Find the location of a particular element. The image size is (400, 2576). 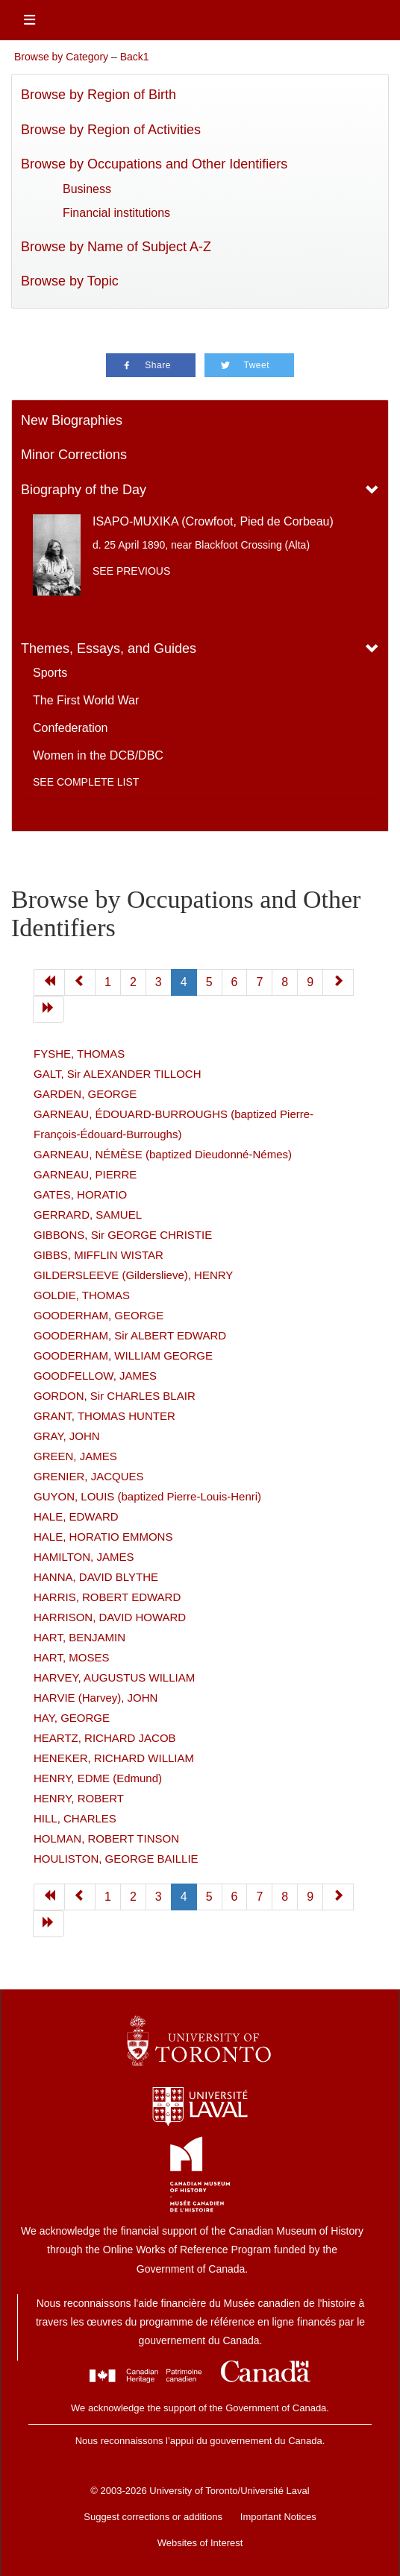

GALT, Sir ALEXANDER TILLOCH is located at coordinates (117, 1073).